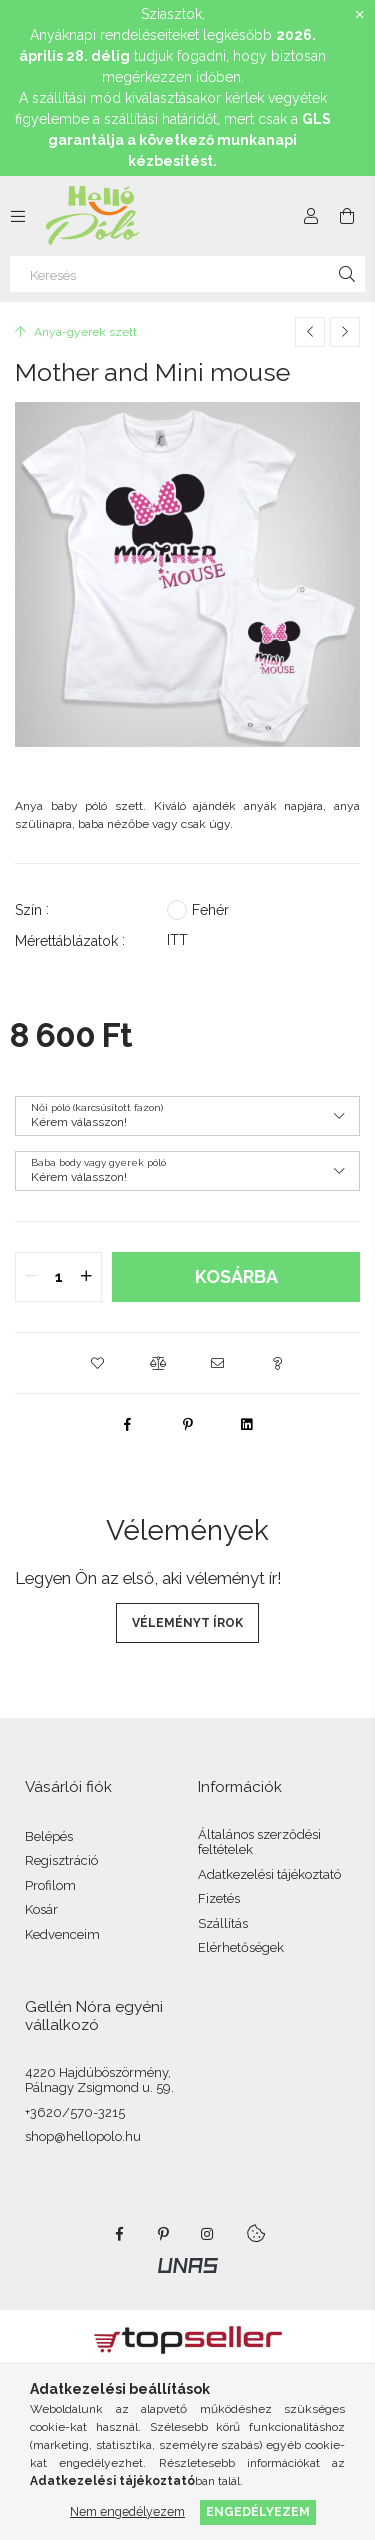 Image resolution: width=375 pixels, height=2540 pixels. What do you see at coordinates (347, 216) in the screenshot?
I see `[Kosár megtekintése]` at bounding box center [347, 216].